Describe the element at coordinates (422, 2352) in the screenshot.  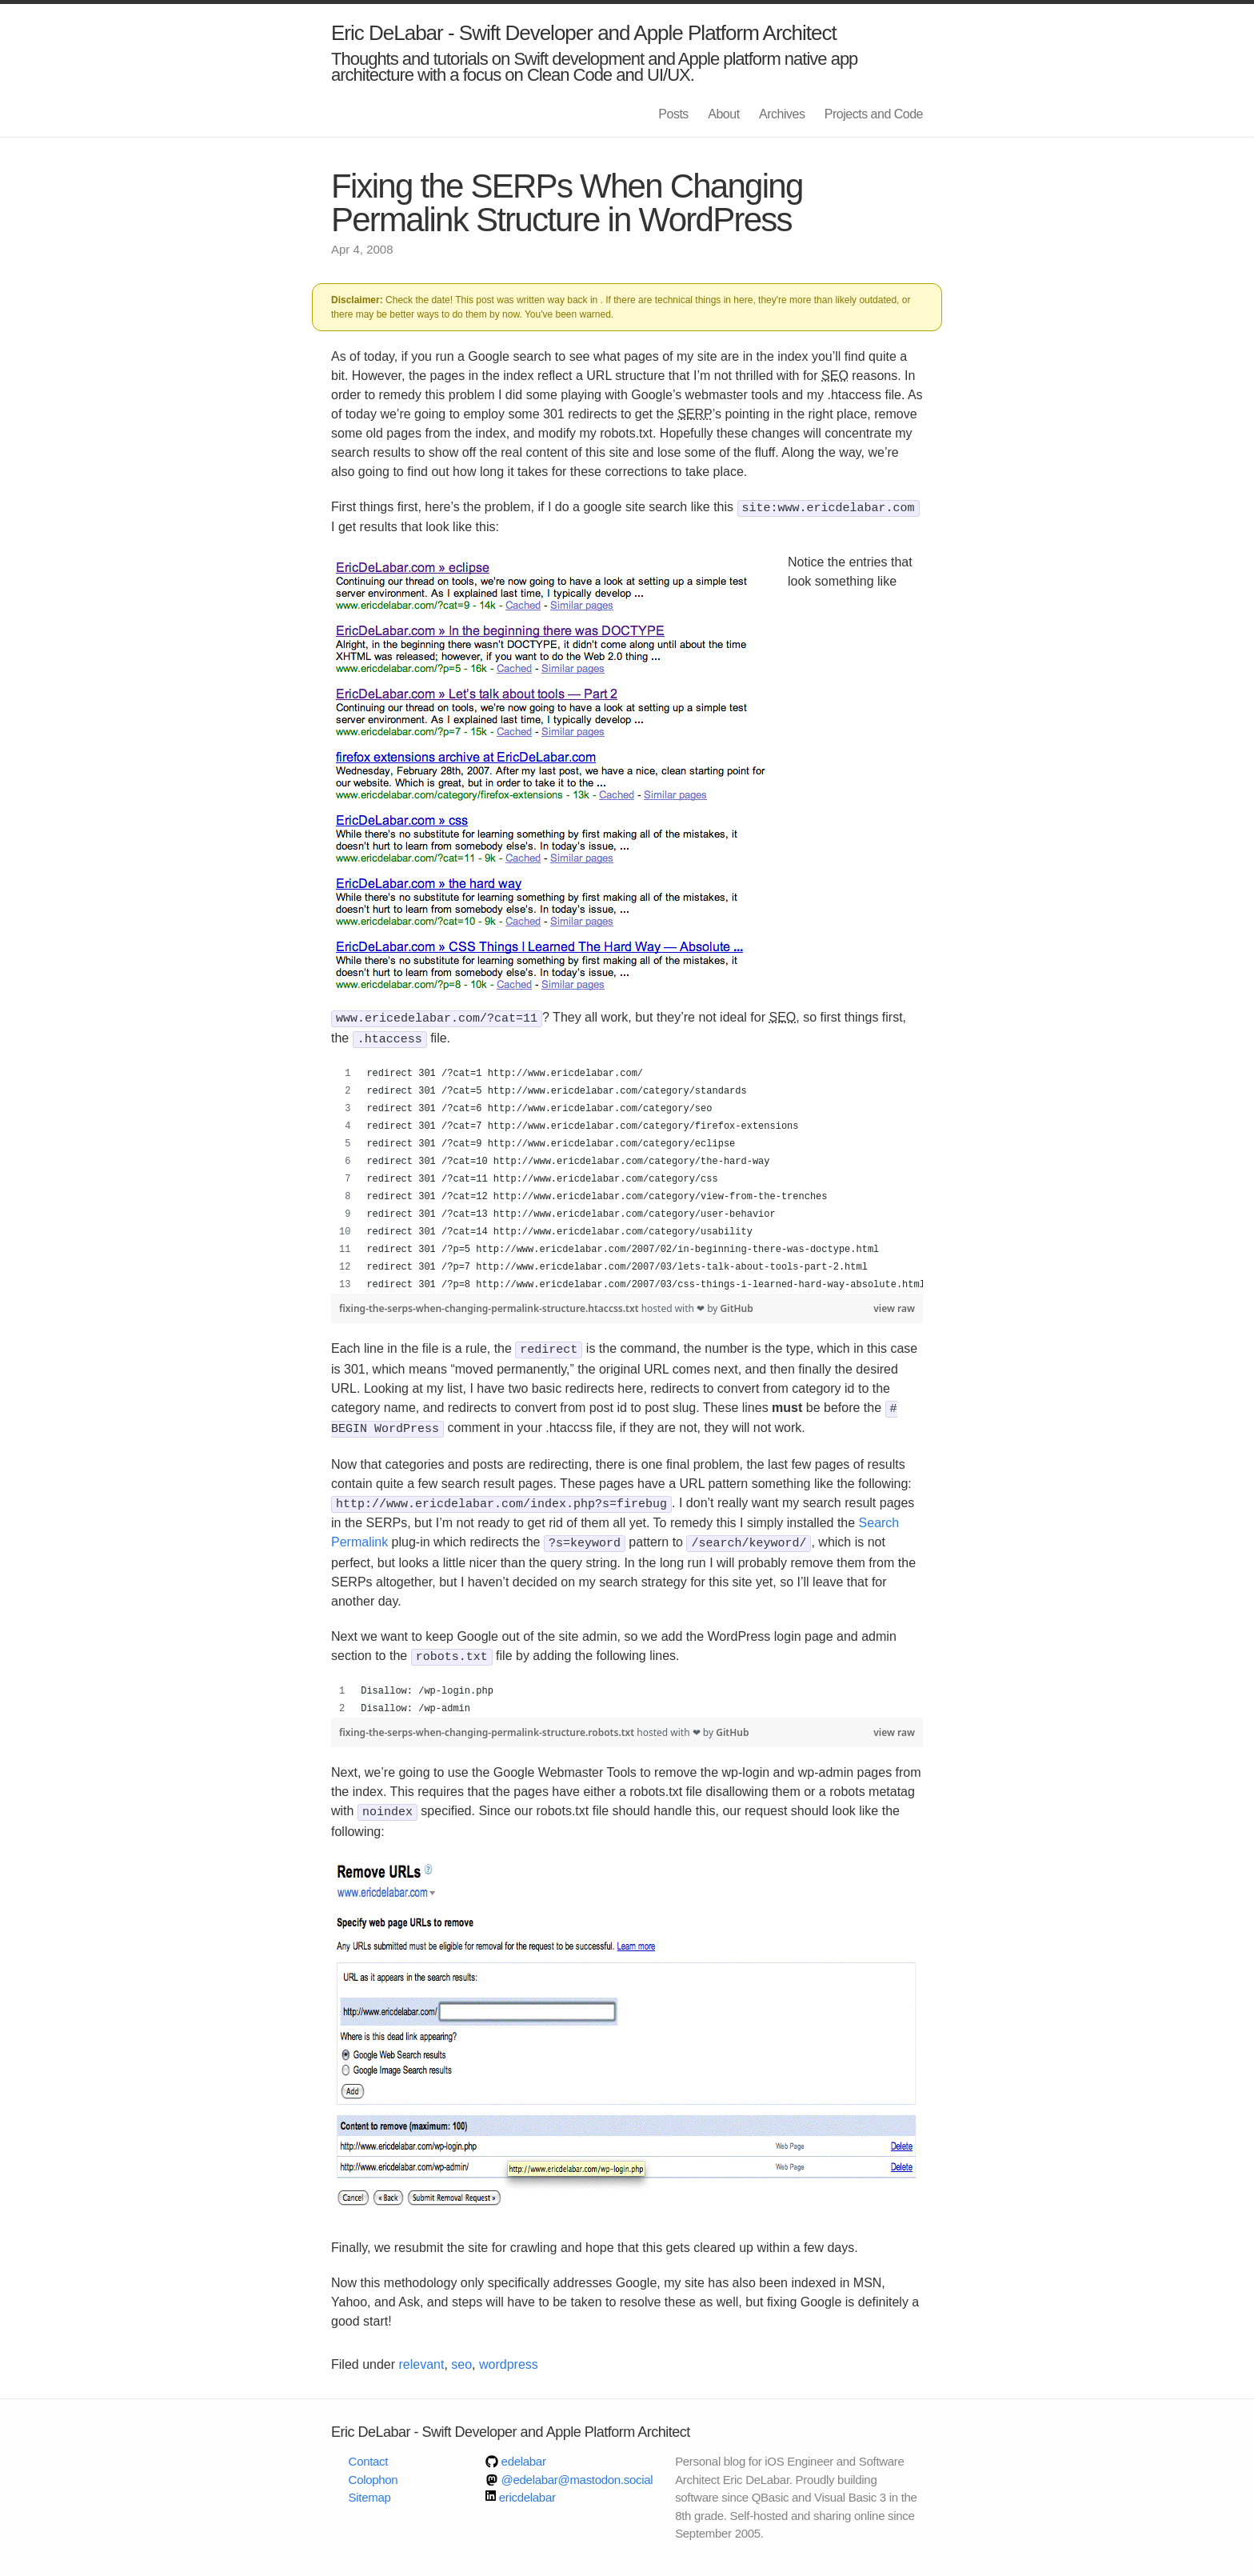
I see `relevant` at that location.